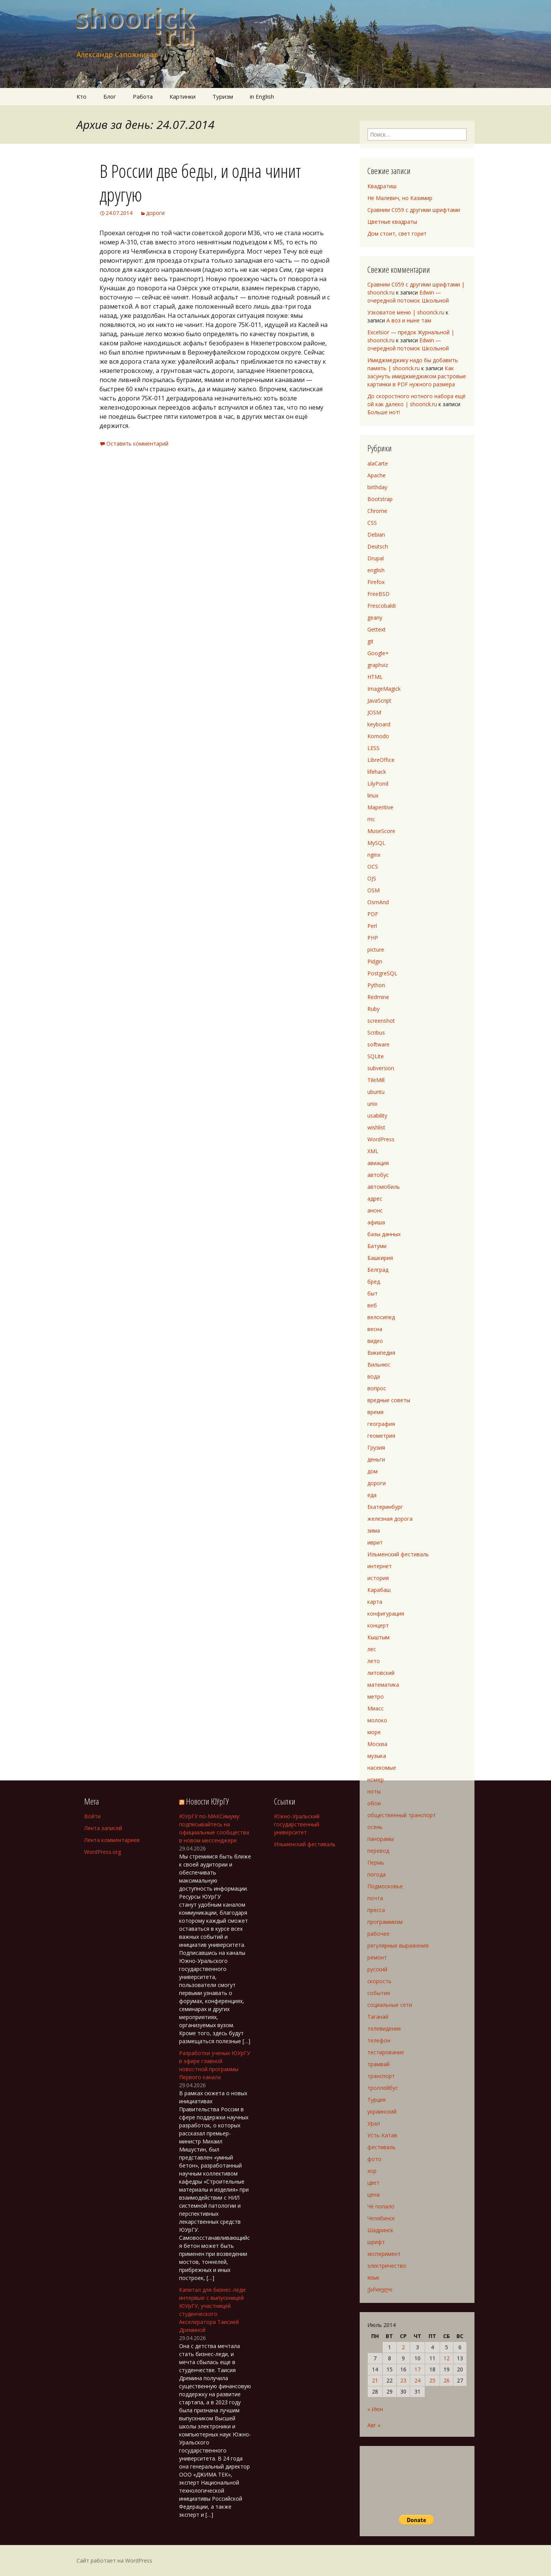 This screenshot has height=2576, width=551. What do you see at coordinates (389, 2004) in the screenshot?
I see `социальные сети` at bounding box center [389, 2004].